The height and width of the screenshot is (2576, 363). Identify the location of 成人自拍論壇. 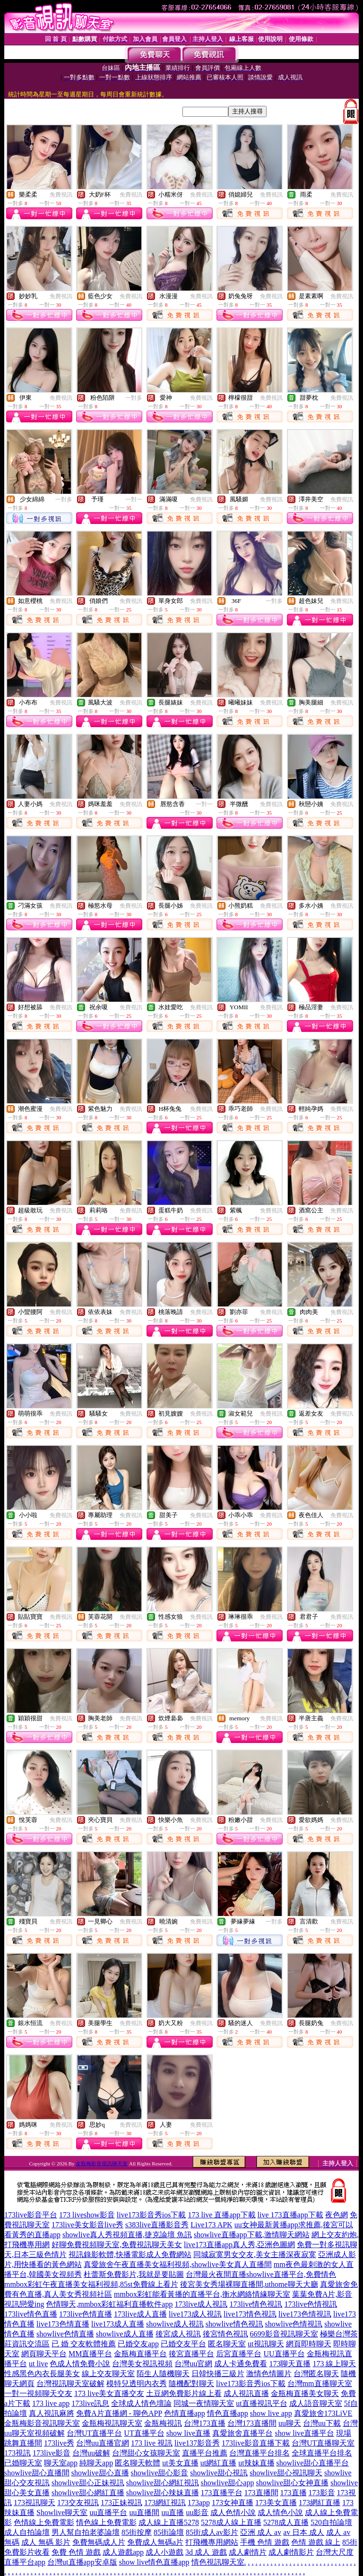
(27, 2532).